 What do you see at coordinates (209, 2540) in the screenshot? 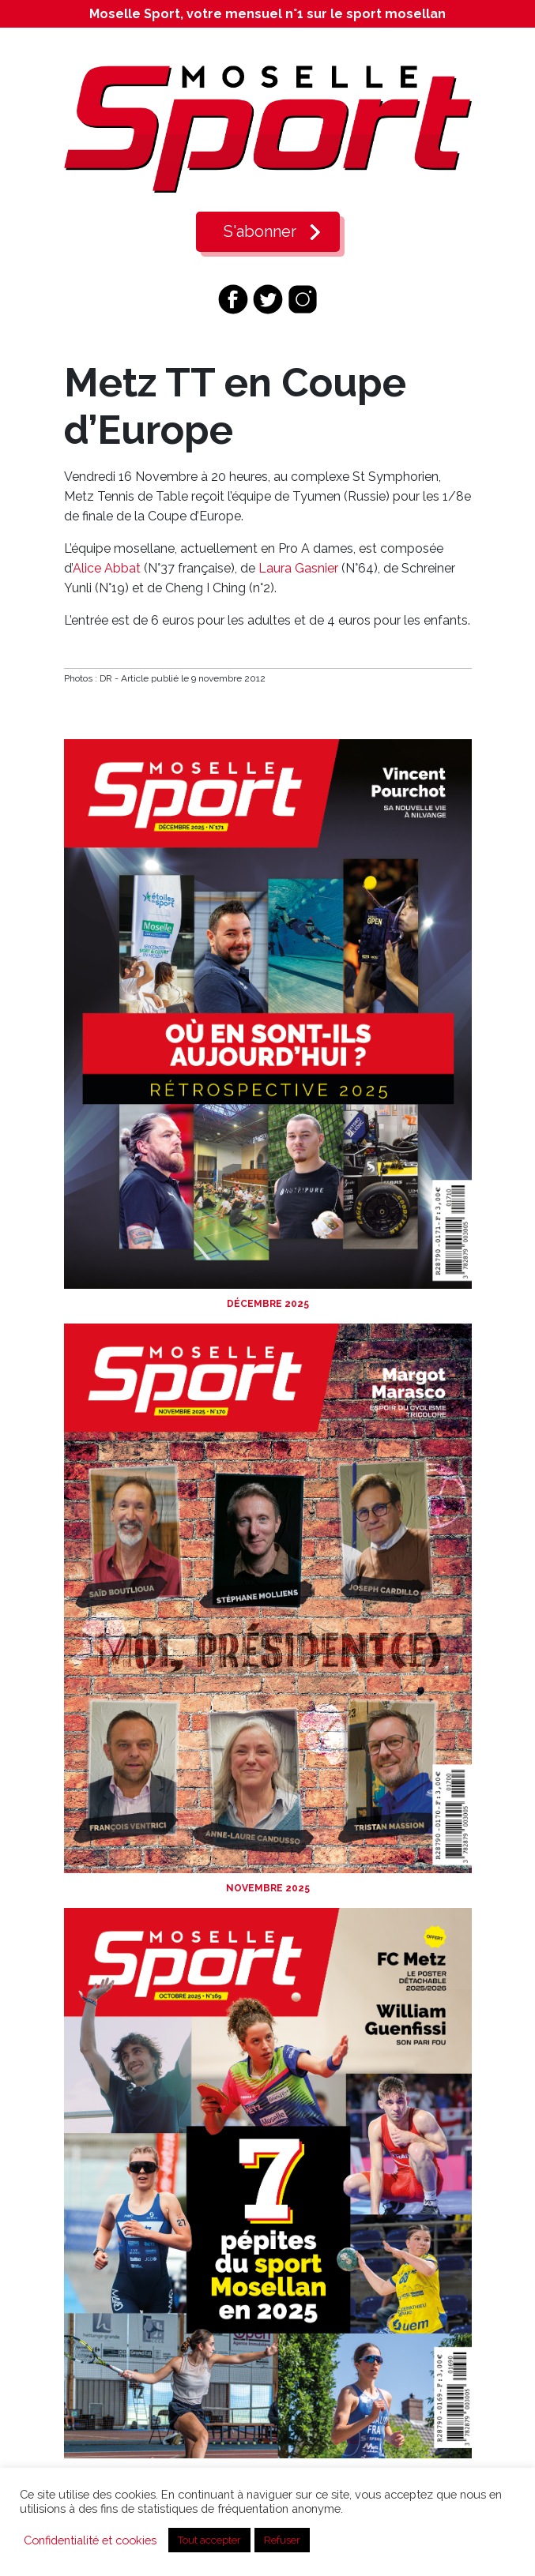
I see `Tout accepter [button]` at bounding box center [209, 2540].